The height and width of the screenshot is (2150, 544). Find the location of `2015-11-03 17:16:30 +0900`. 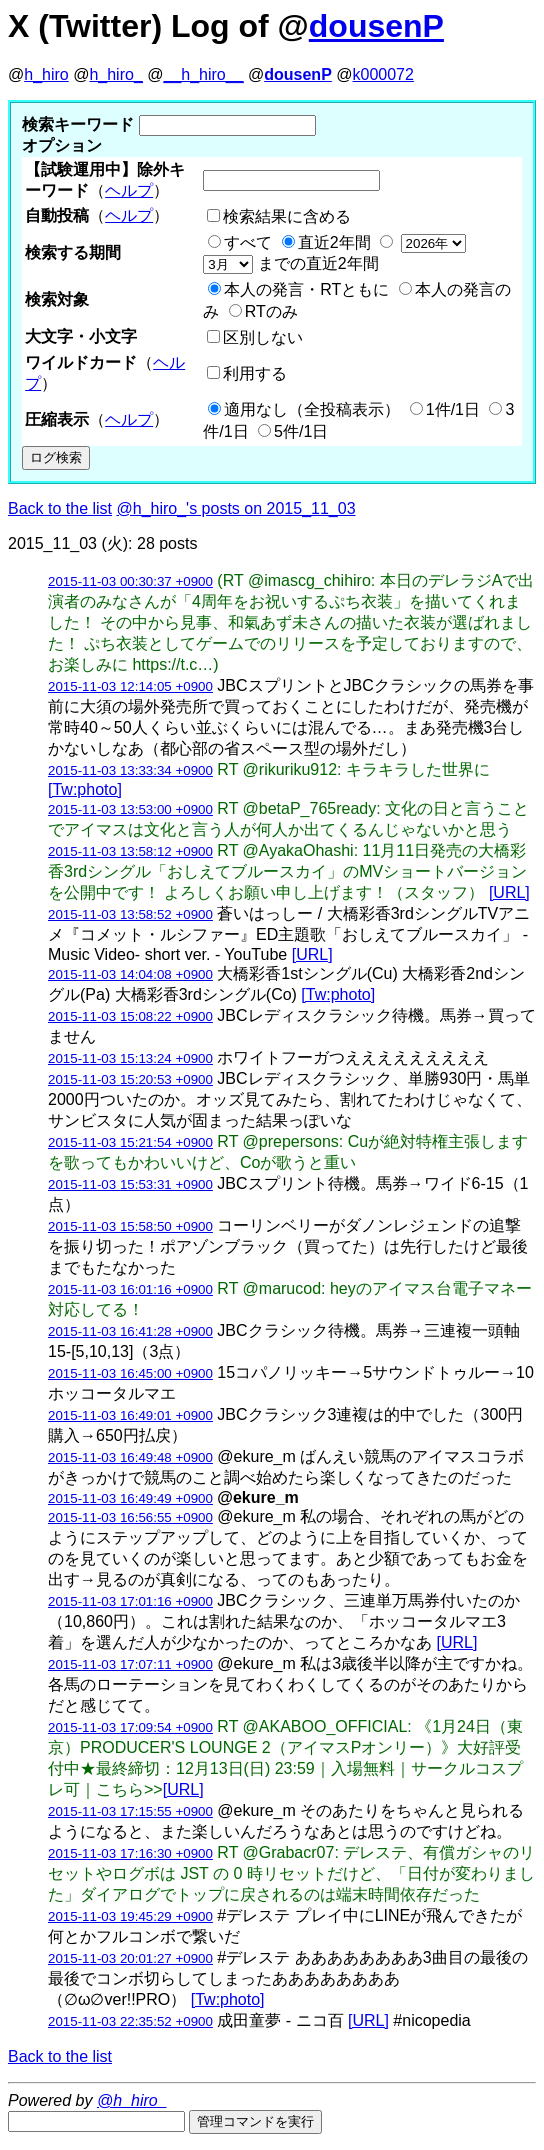

2015-11-03 17:16:30 +0900 is located at coordinates (130, 1853).